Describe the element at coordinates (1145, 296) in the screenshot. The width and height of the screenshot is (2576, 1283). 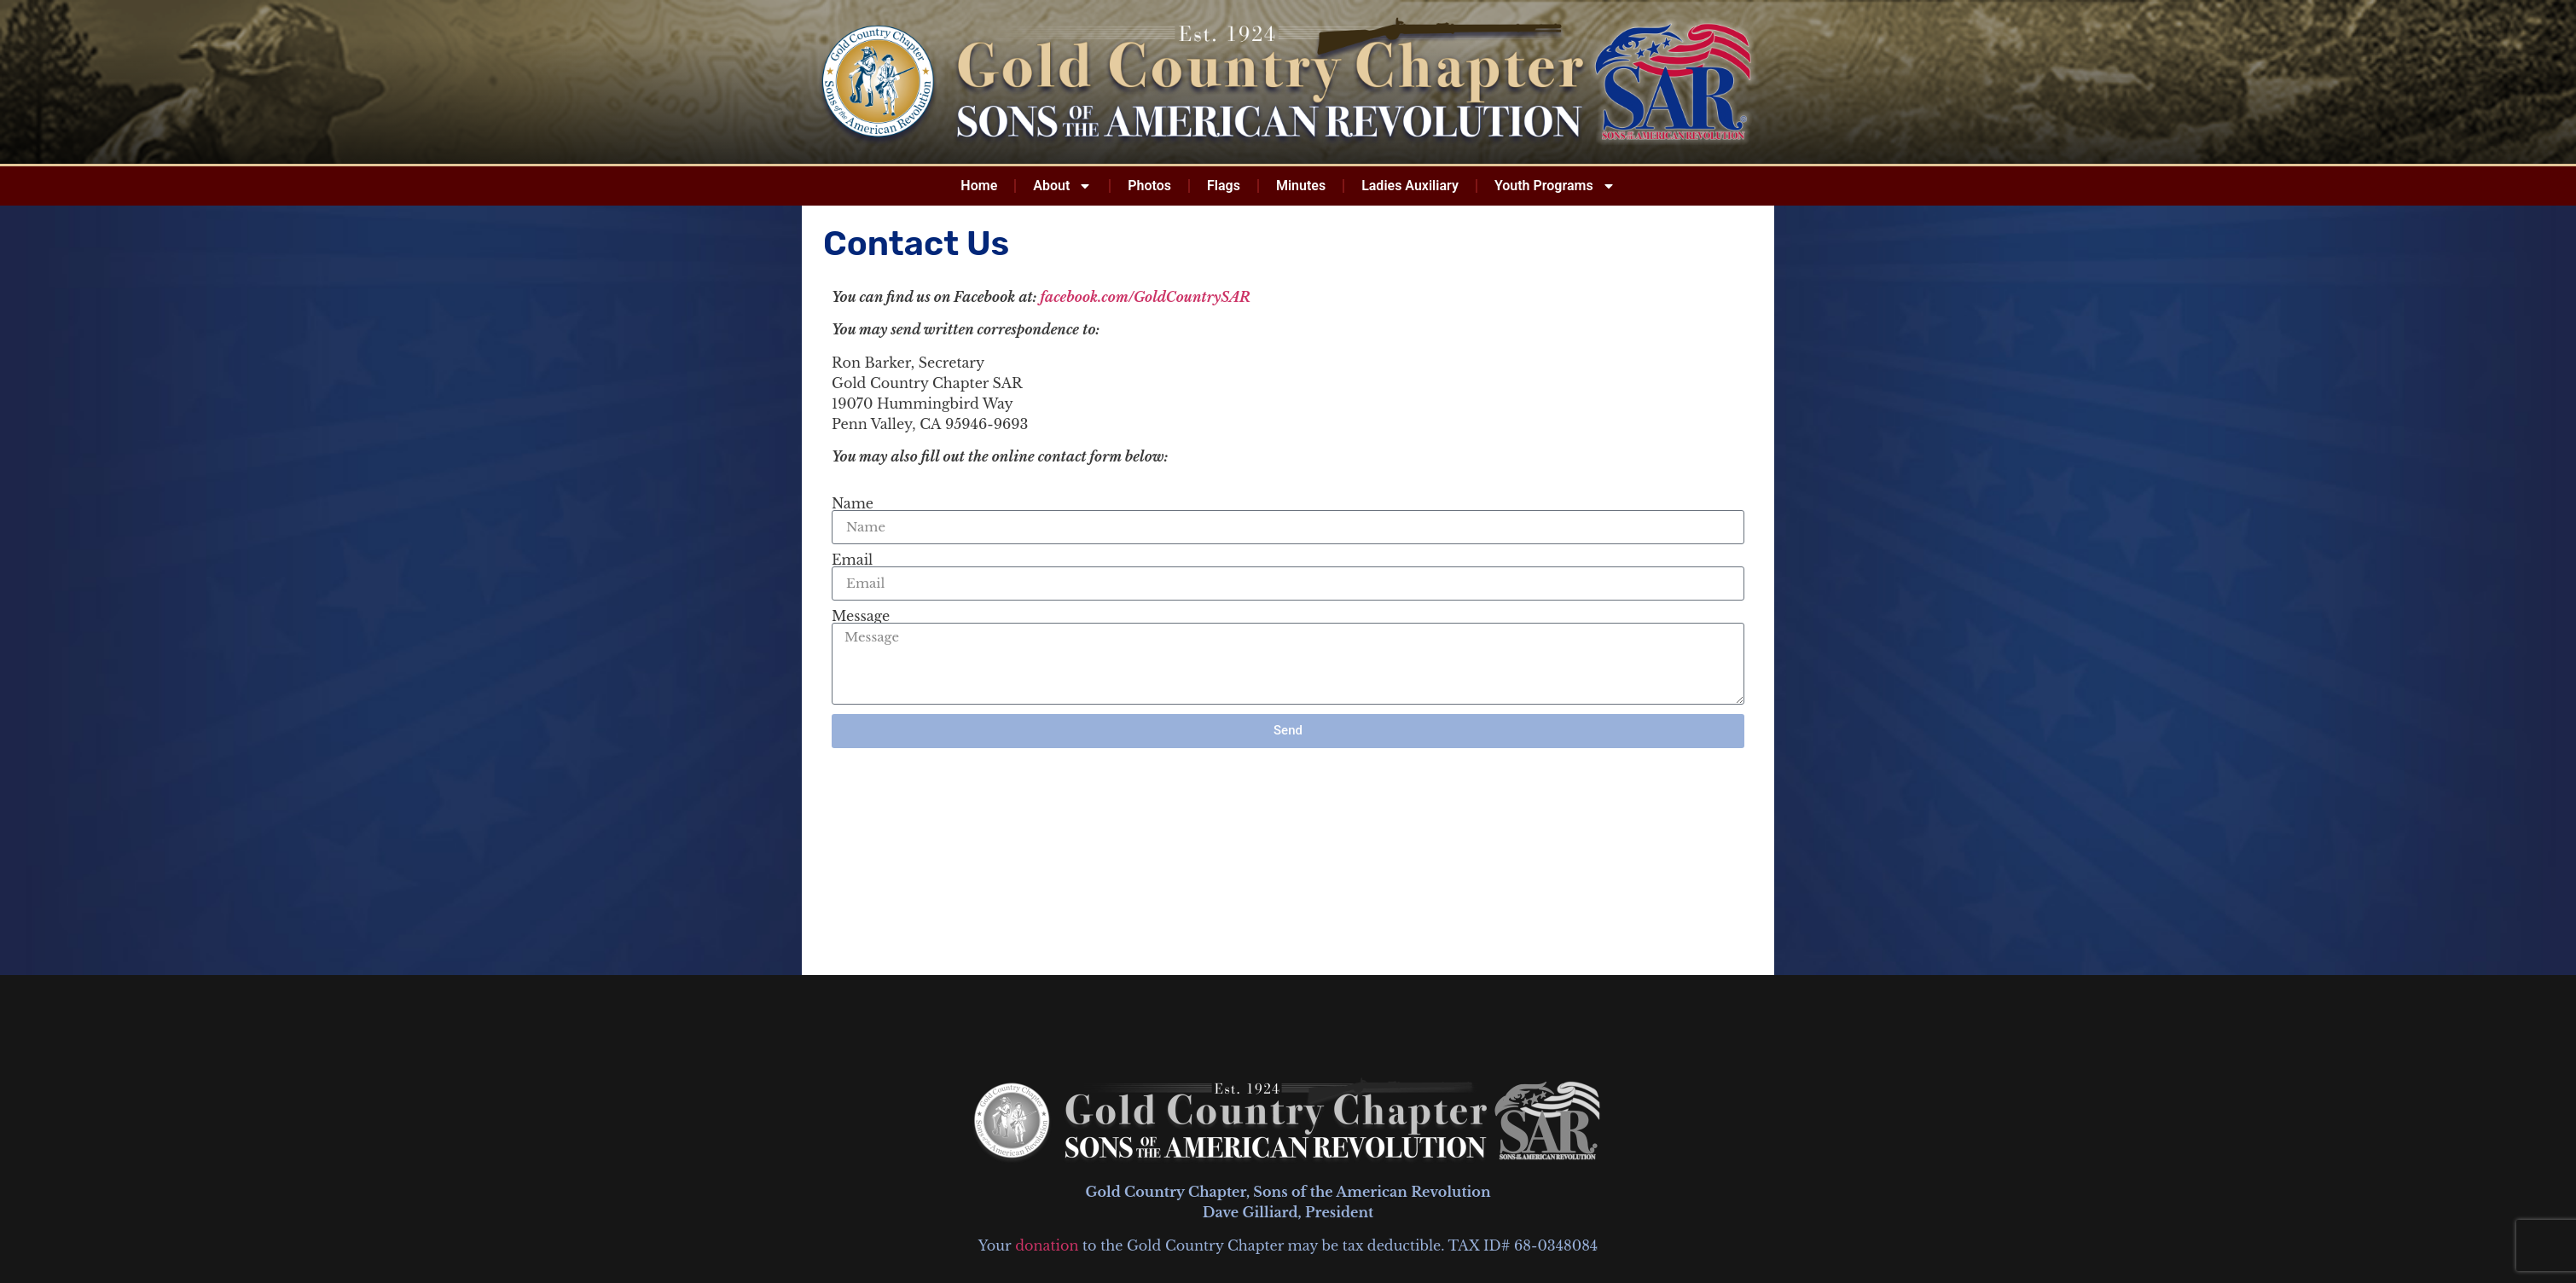
I see `facebook.com/GoldCountrySAR` at that location.